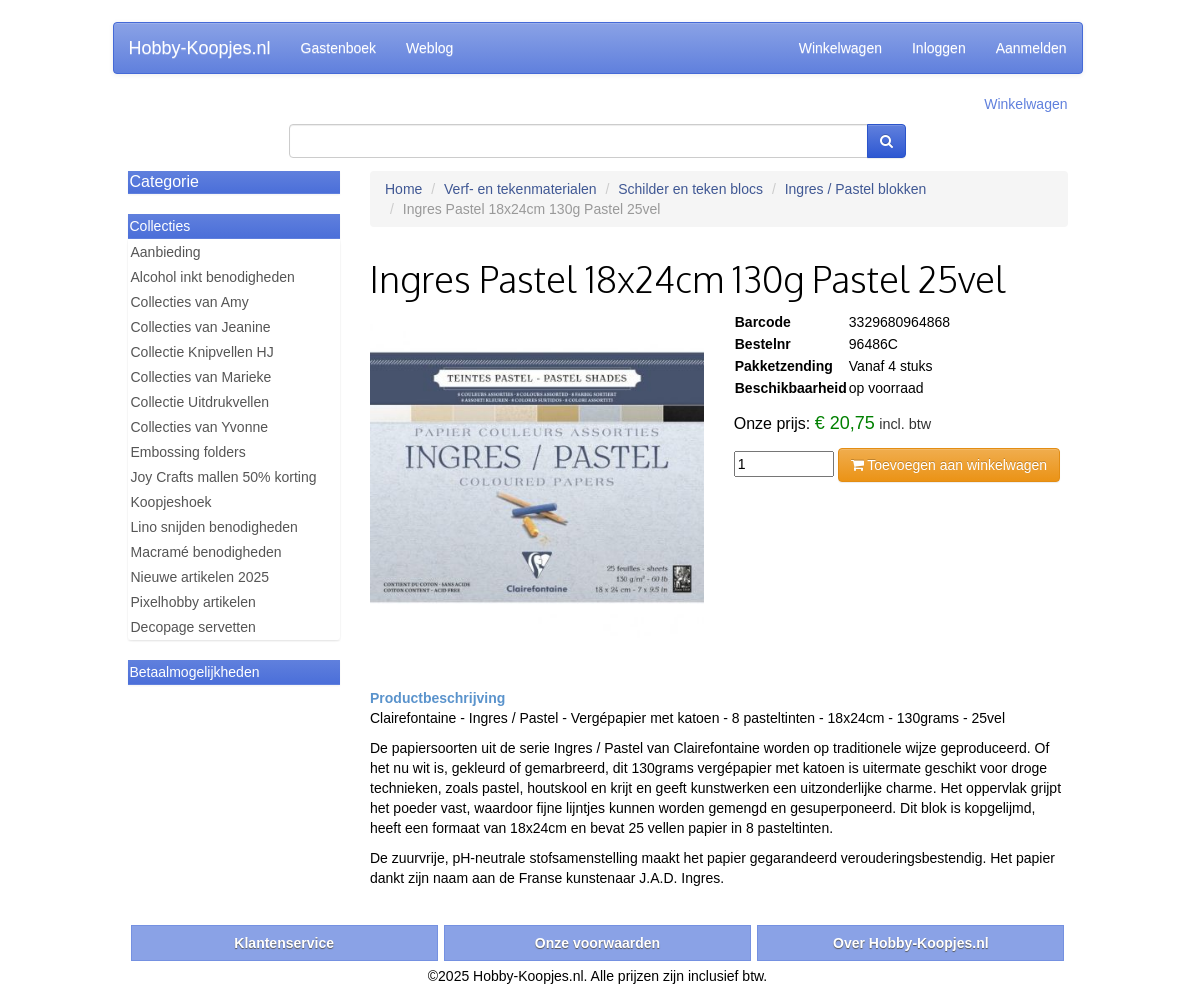  I want to click on Alcohol inkt benodigheden, so click(213, 277).